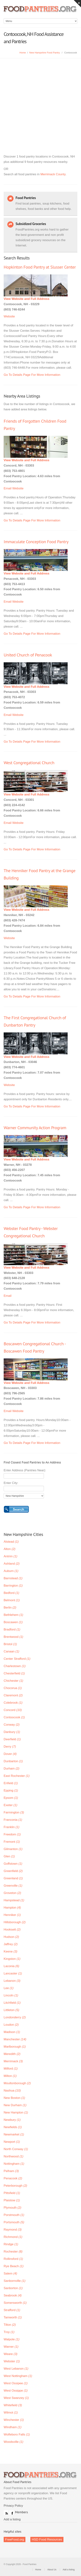  What do you see at coordinates (12, 2090) in the screenshot?
I see `Nashua` at bounding box center [12, 2090].